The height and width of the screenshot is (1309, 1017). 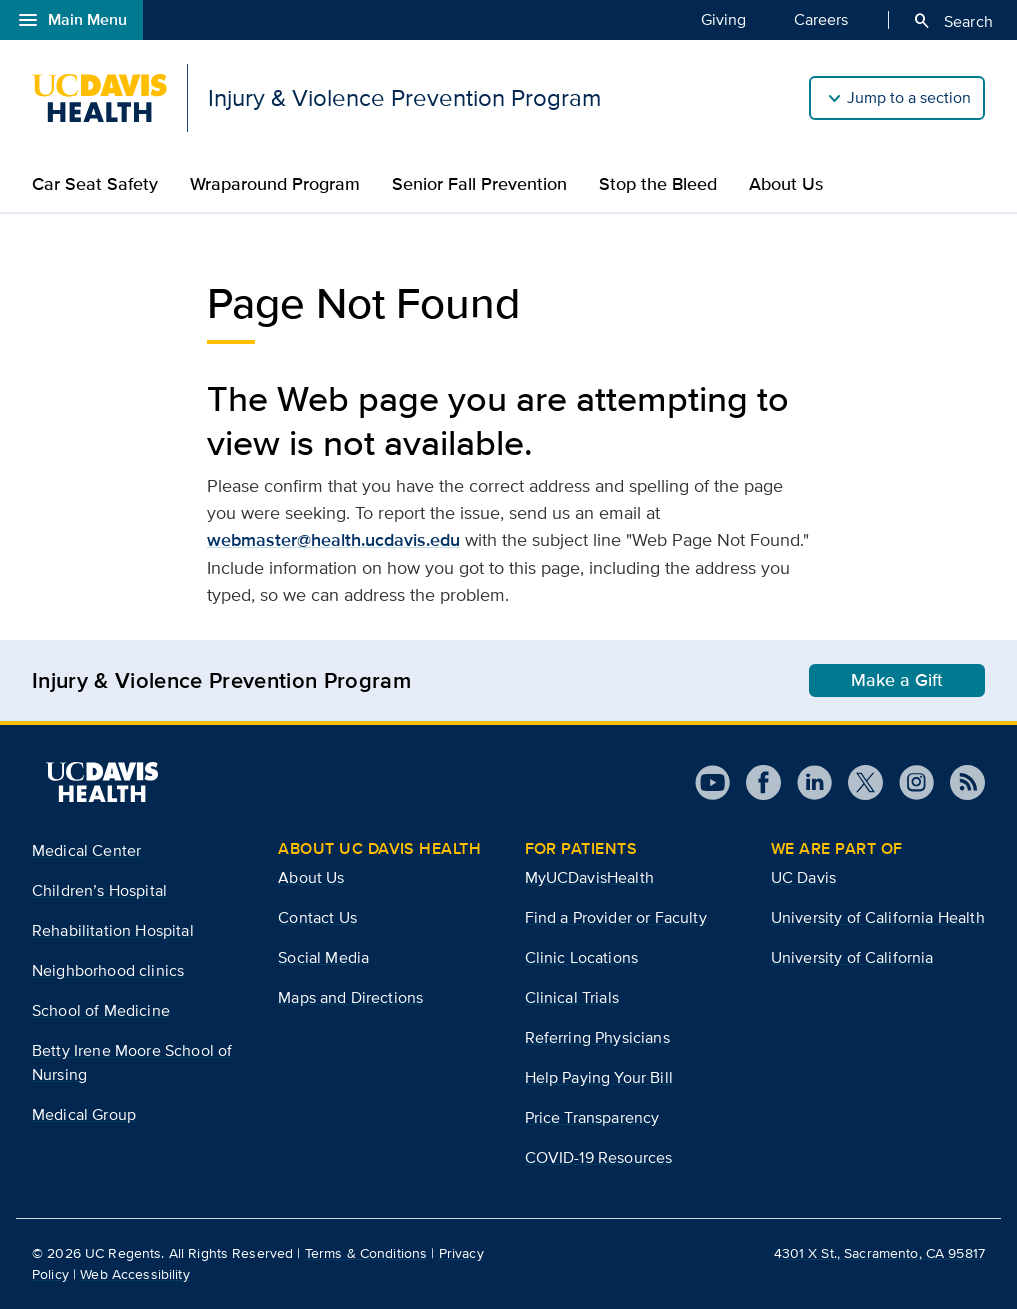 What do you see at coordinates (84, 1114) in the screenshot?
I see `Medical Group` at bounding box center [84, 1114].